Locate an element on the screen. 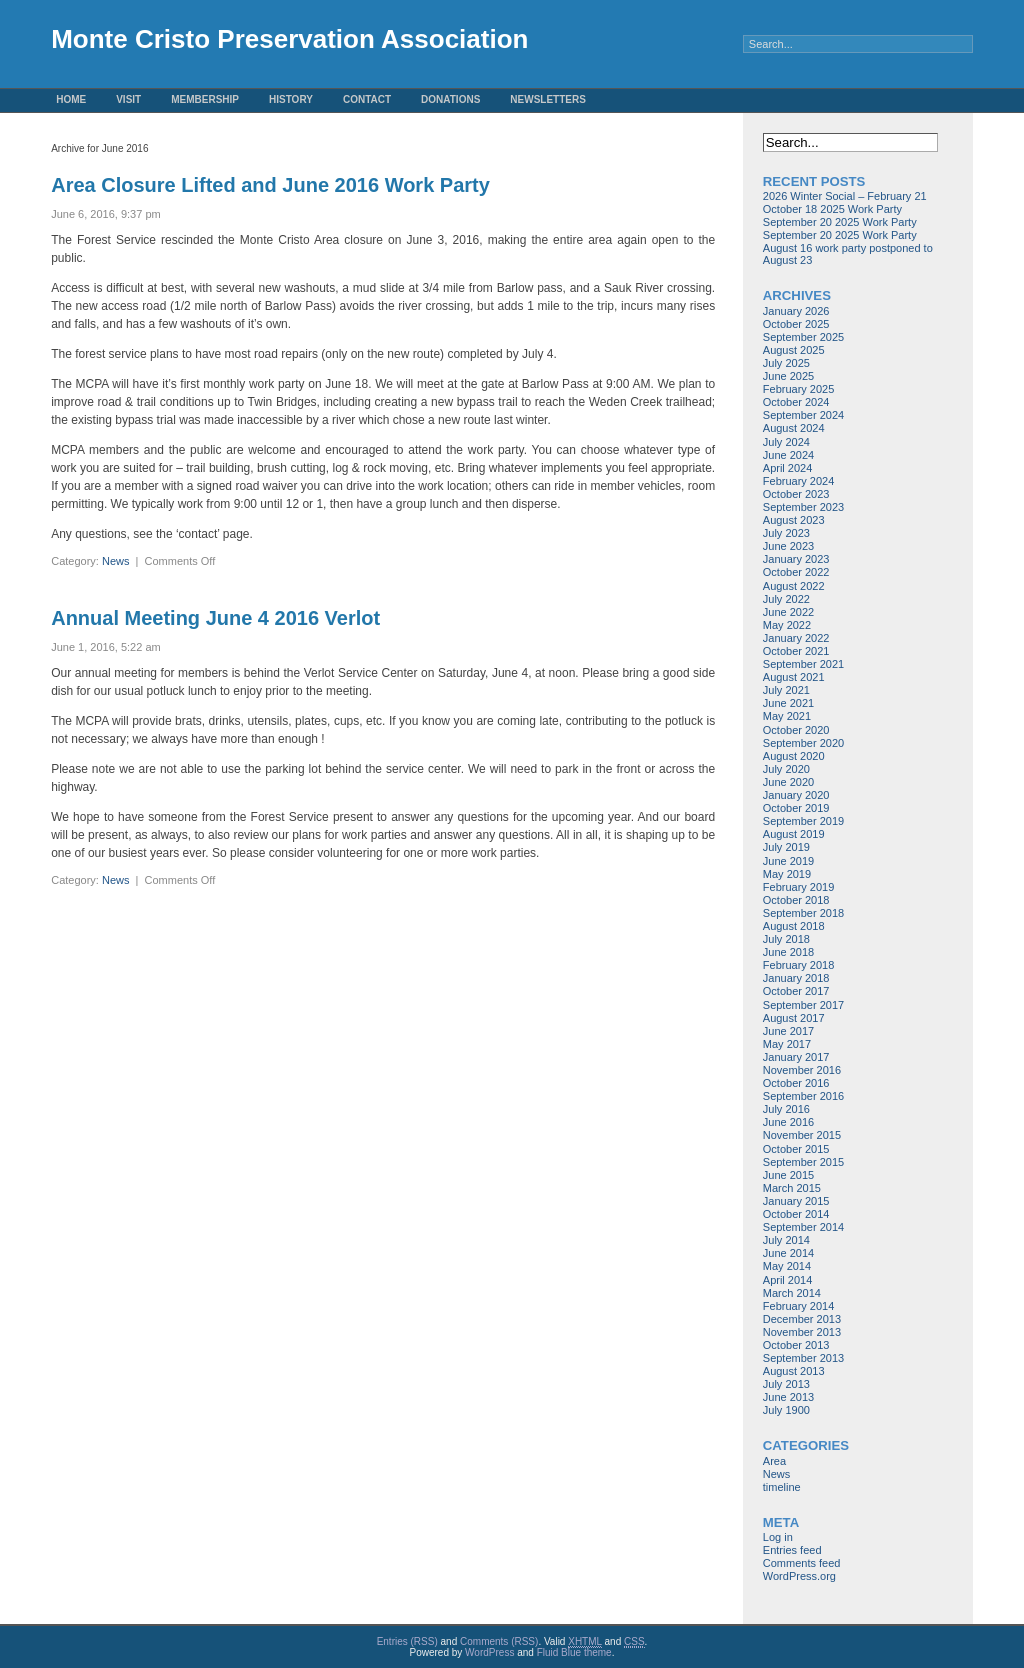 This screenshot has width=1024, height=1668. May 2021 is located at coordinates (787, 716).